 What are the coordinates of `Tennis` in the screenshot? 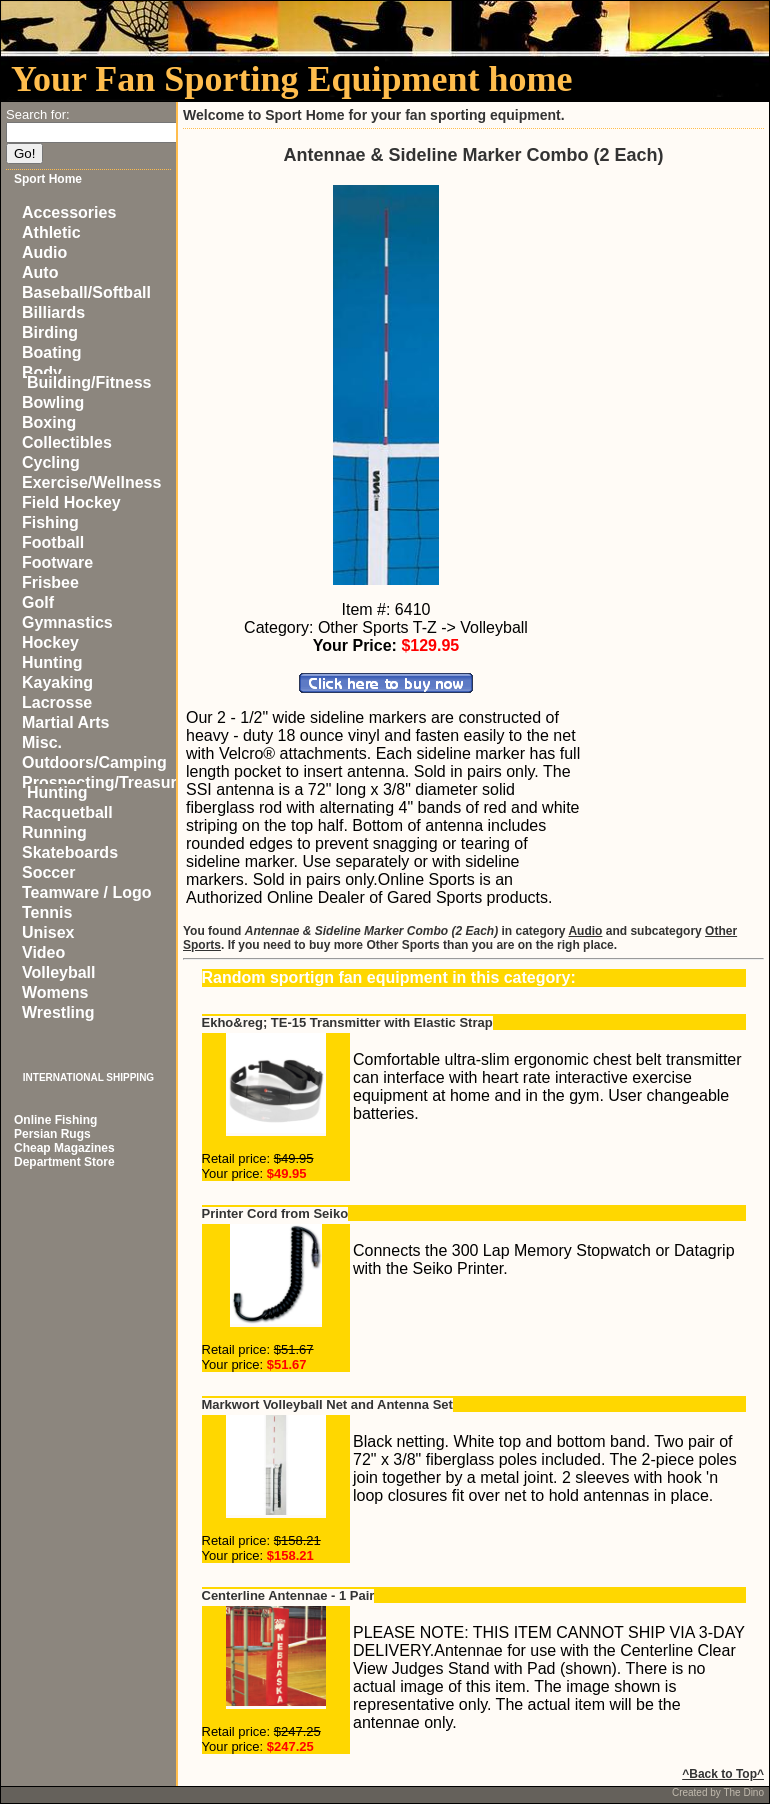 It's located at (47, 912).